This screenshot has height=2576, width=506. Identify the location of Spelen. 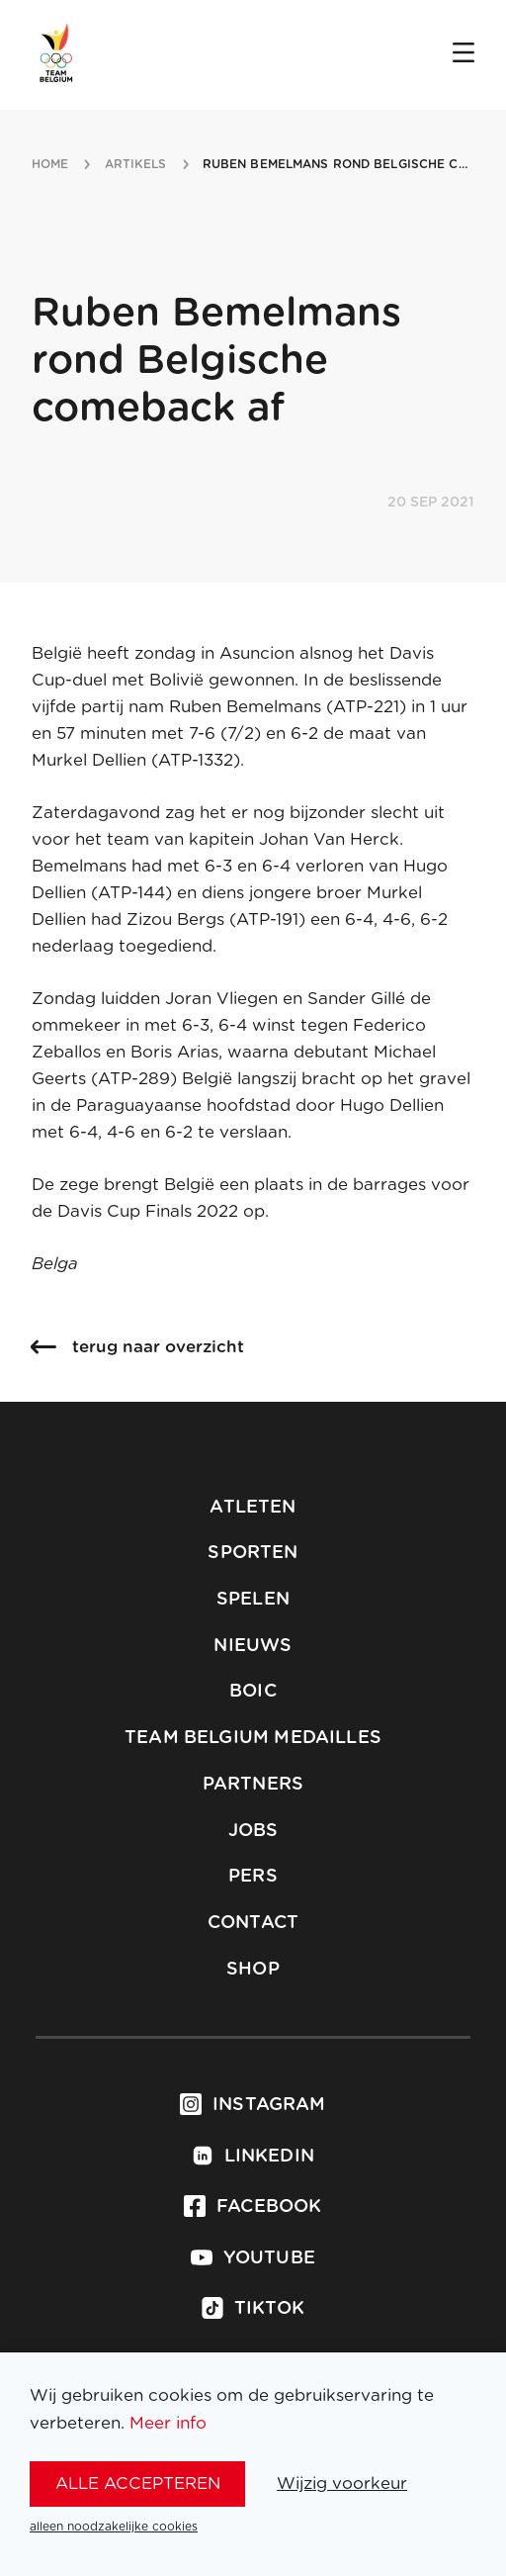
(253, 1600).